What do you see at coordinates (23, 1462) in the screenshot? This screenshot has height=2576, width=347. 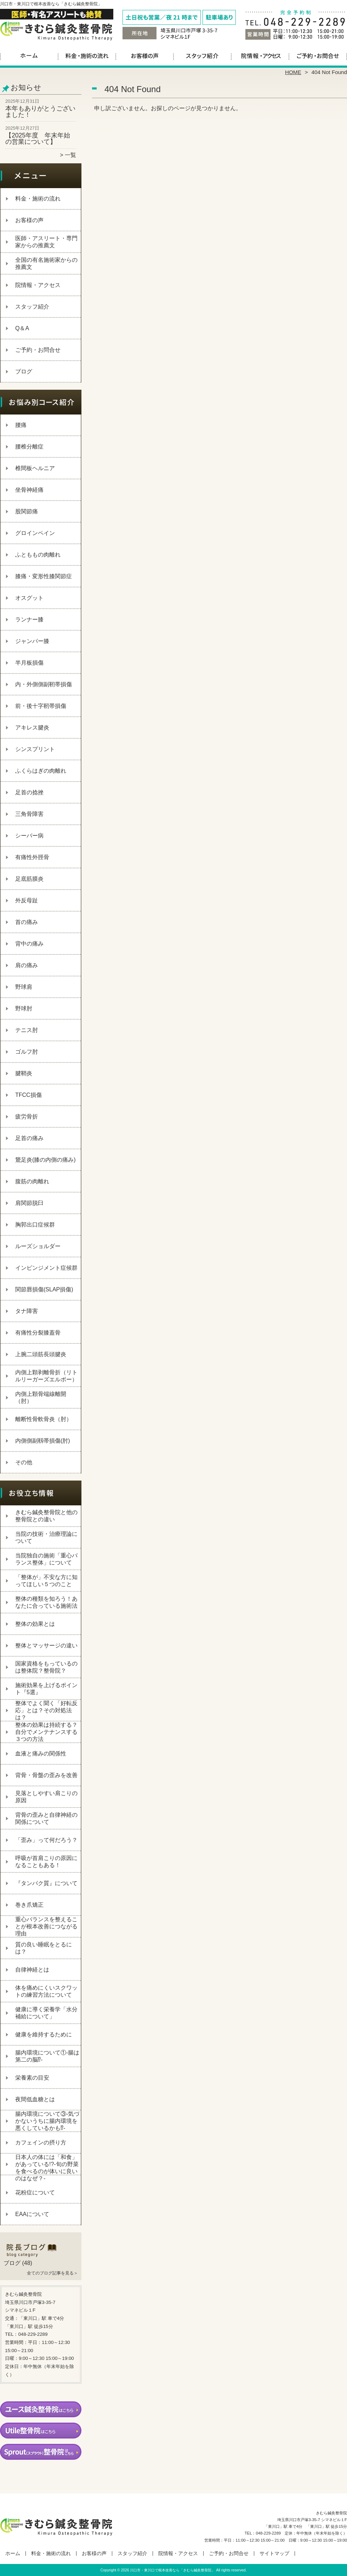 I see `その他` at bounding box center [23, 1462].